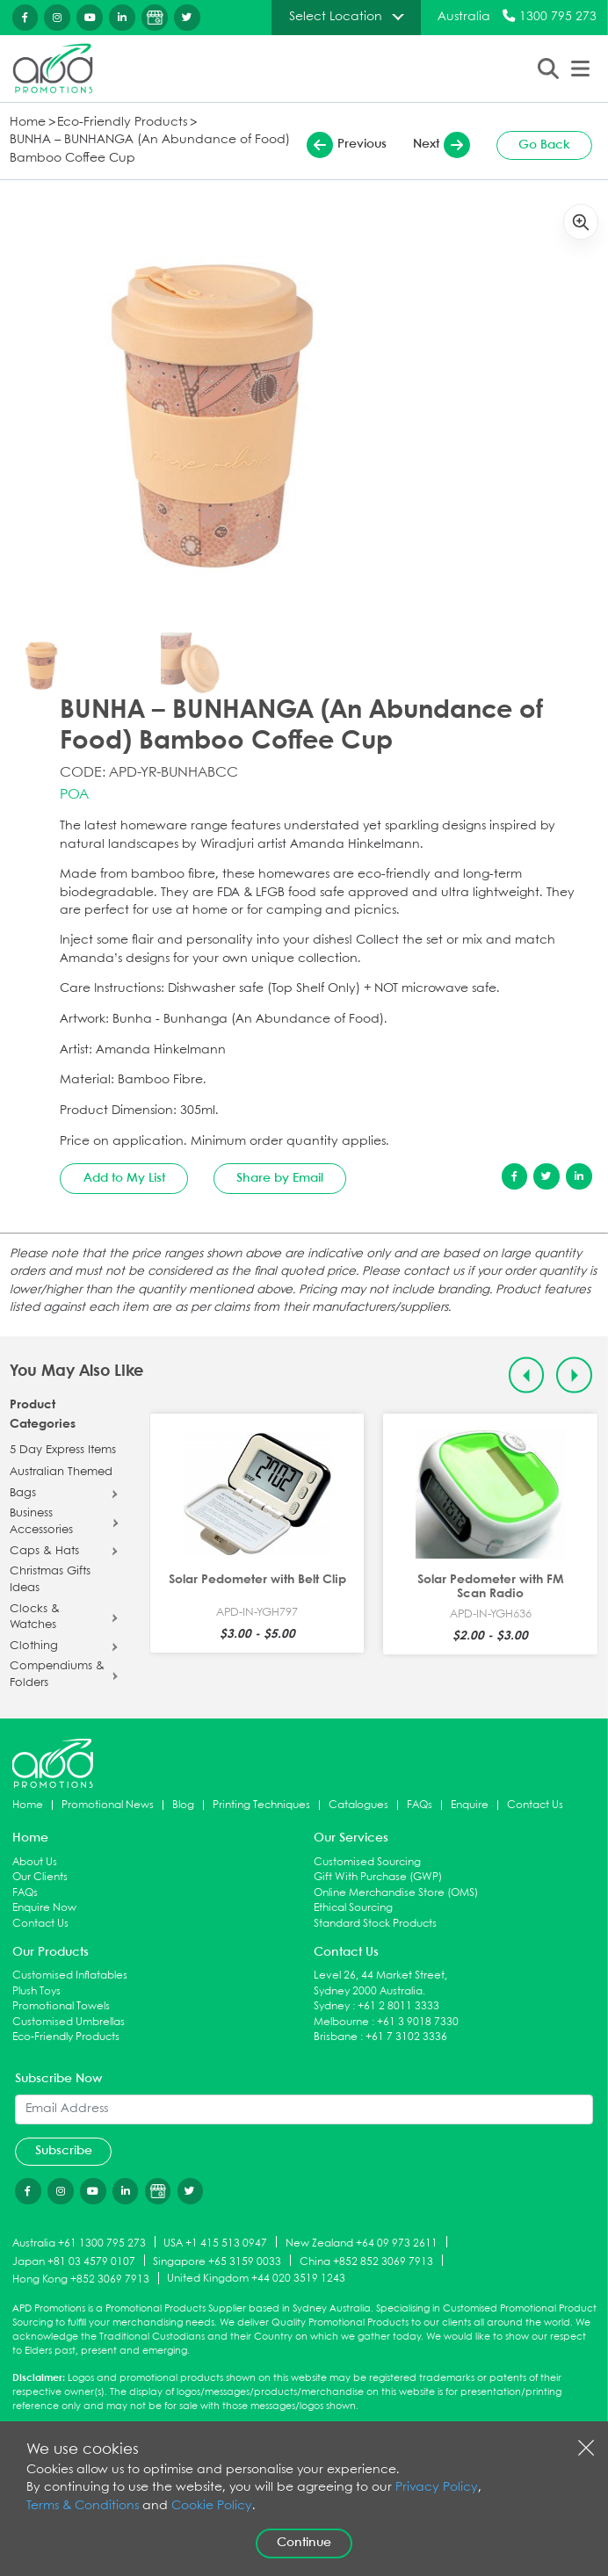 Image resolution: width=608 pixels, height=2576 pixels. What do you see at coordinates (63, 2151) in the screenshot?
I see `Subscribe` at bounding box center [63, 2151].